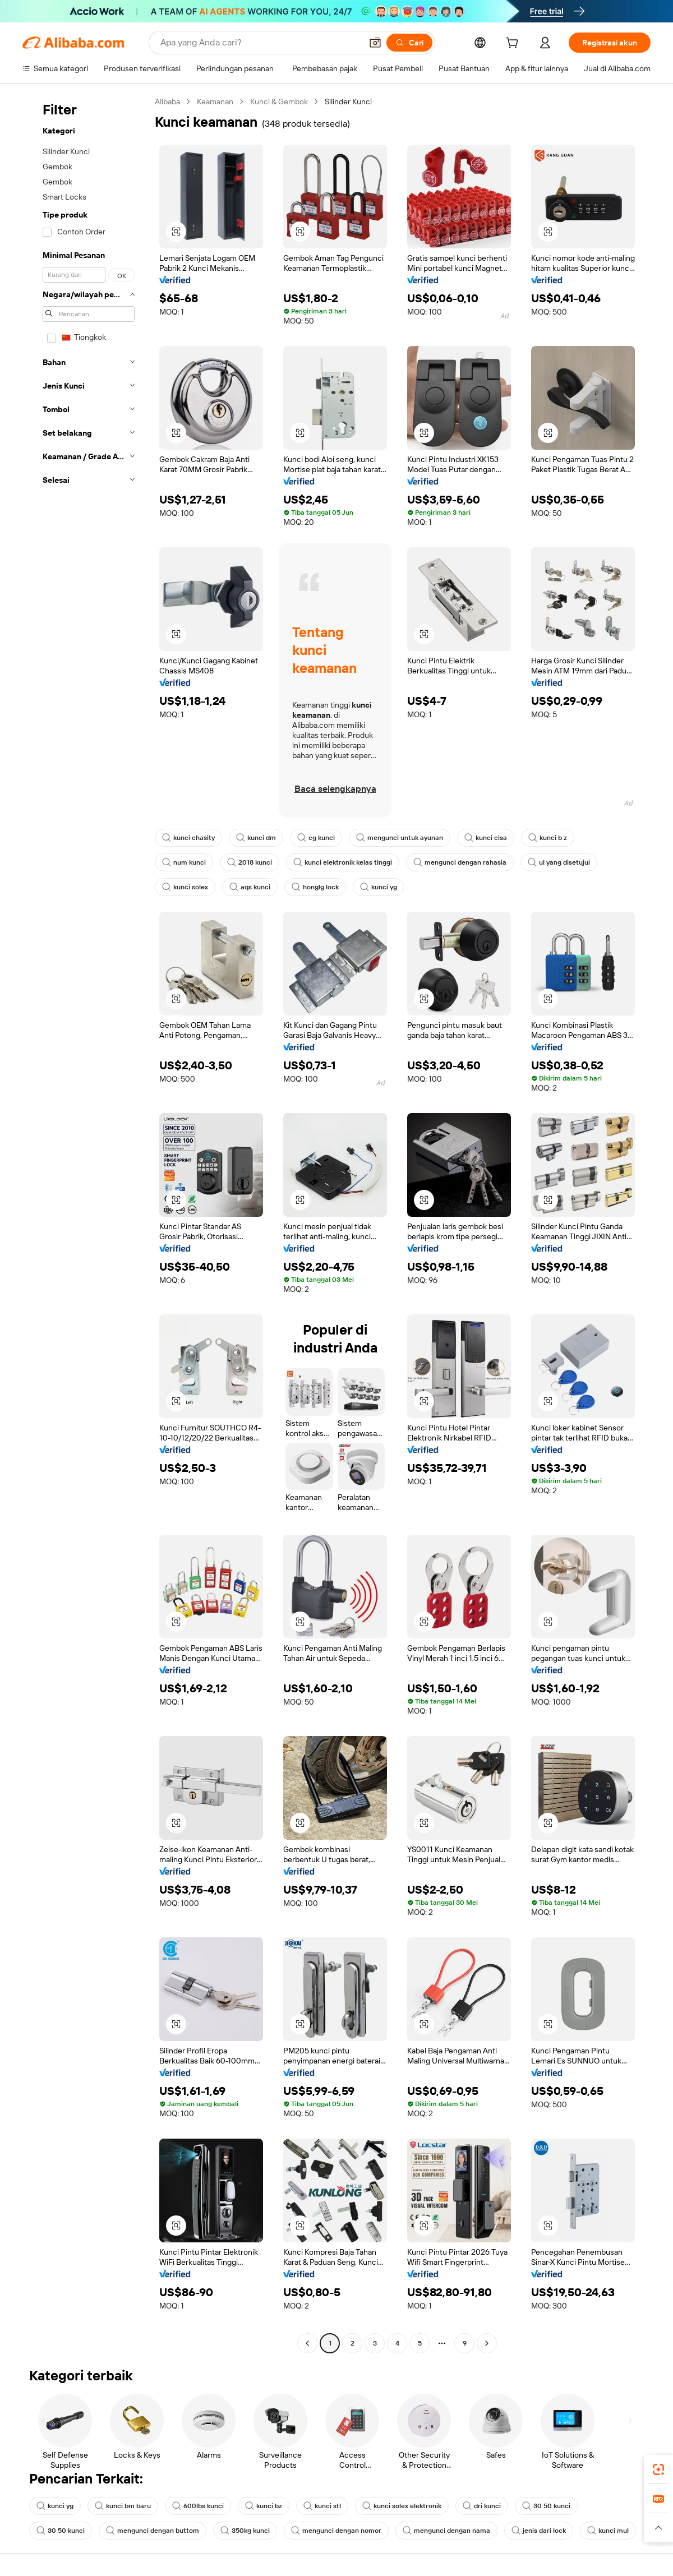 This screenshot has width=673, height=2576. What do you see at coordinates (514, 44) in the screenshot?
I see `[cart]` at bounding box center [514, 44].